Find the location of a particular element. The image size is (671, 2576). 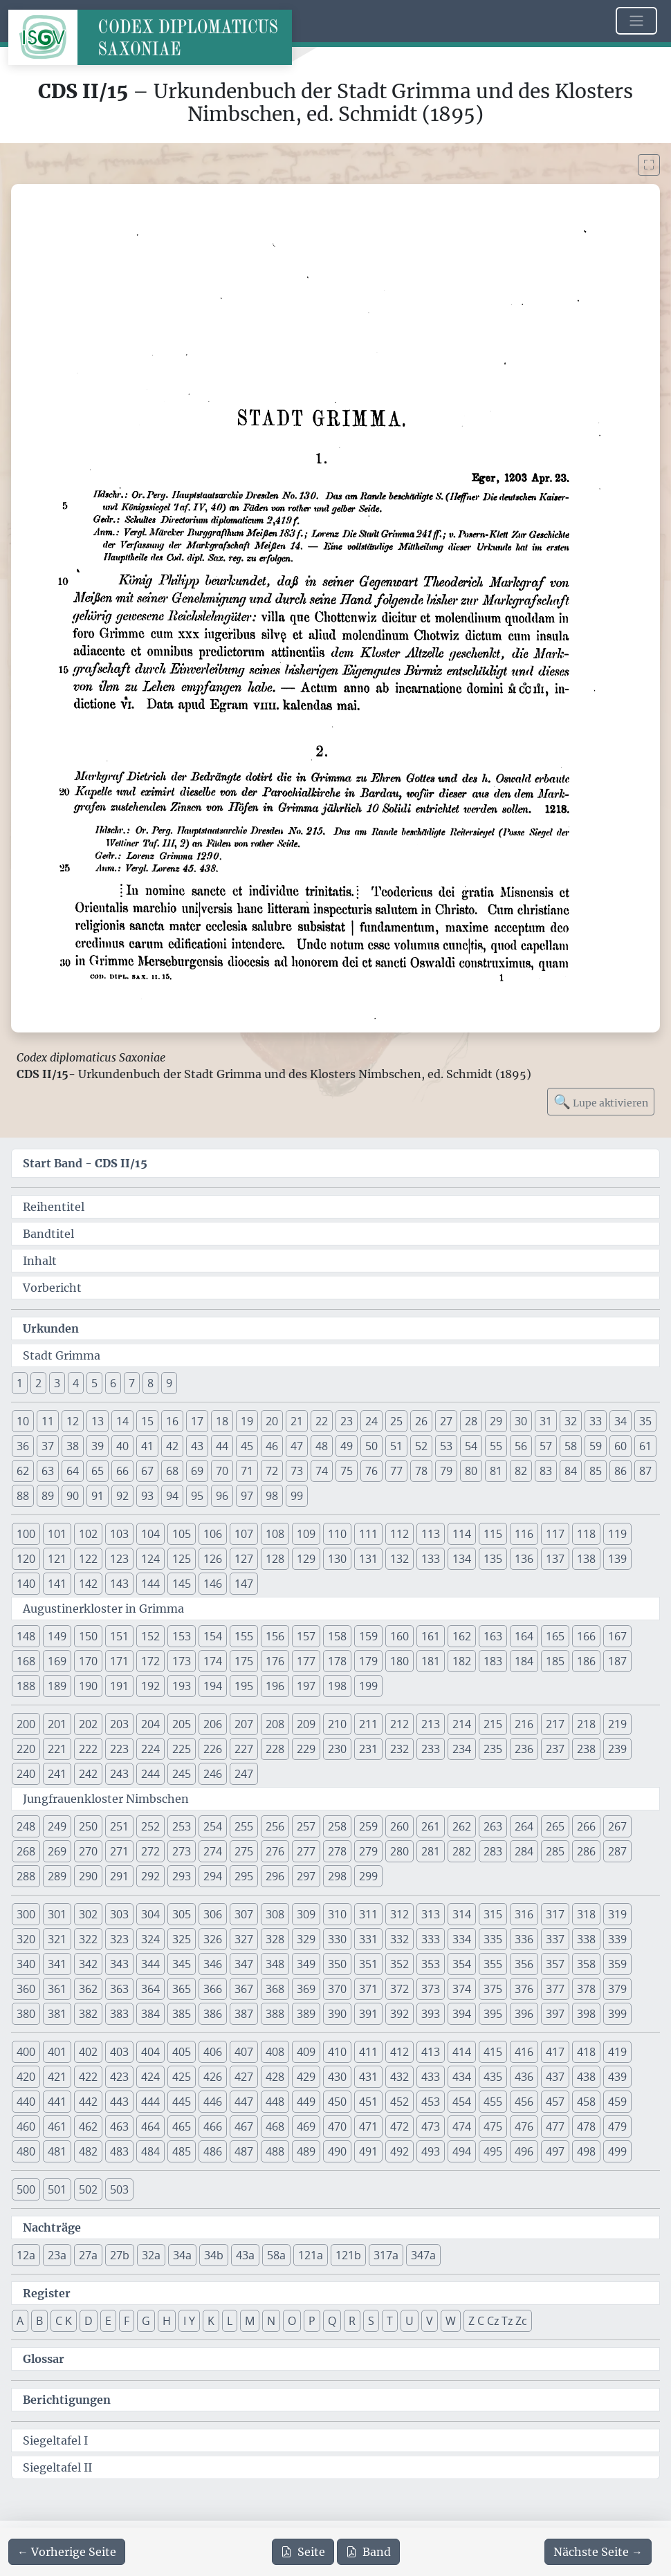

408 [button] is located at coordinates (275, 2051).